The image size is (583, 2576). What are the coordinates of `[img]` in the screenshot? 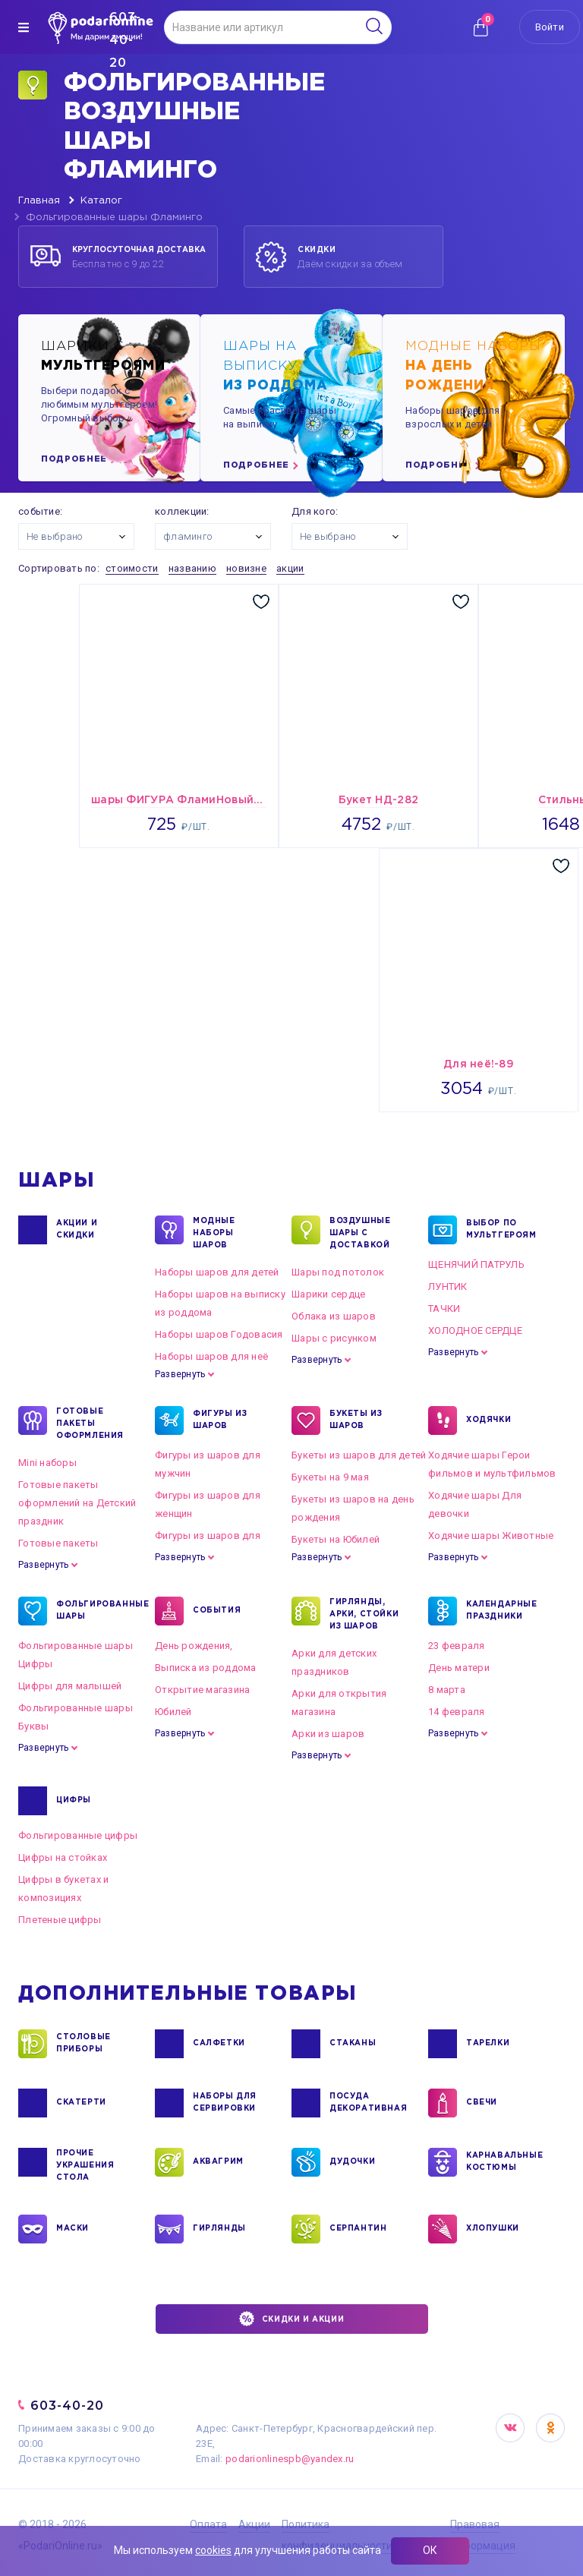 It's located at (23, 27).